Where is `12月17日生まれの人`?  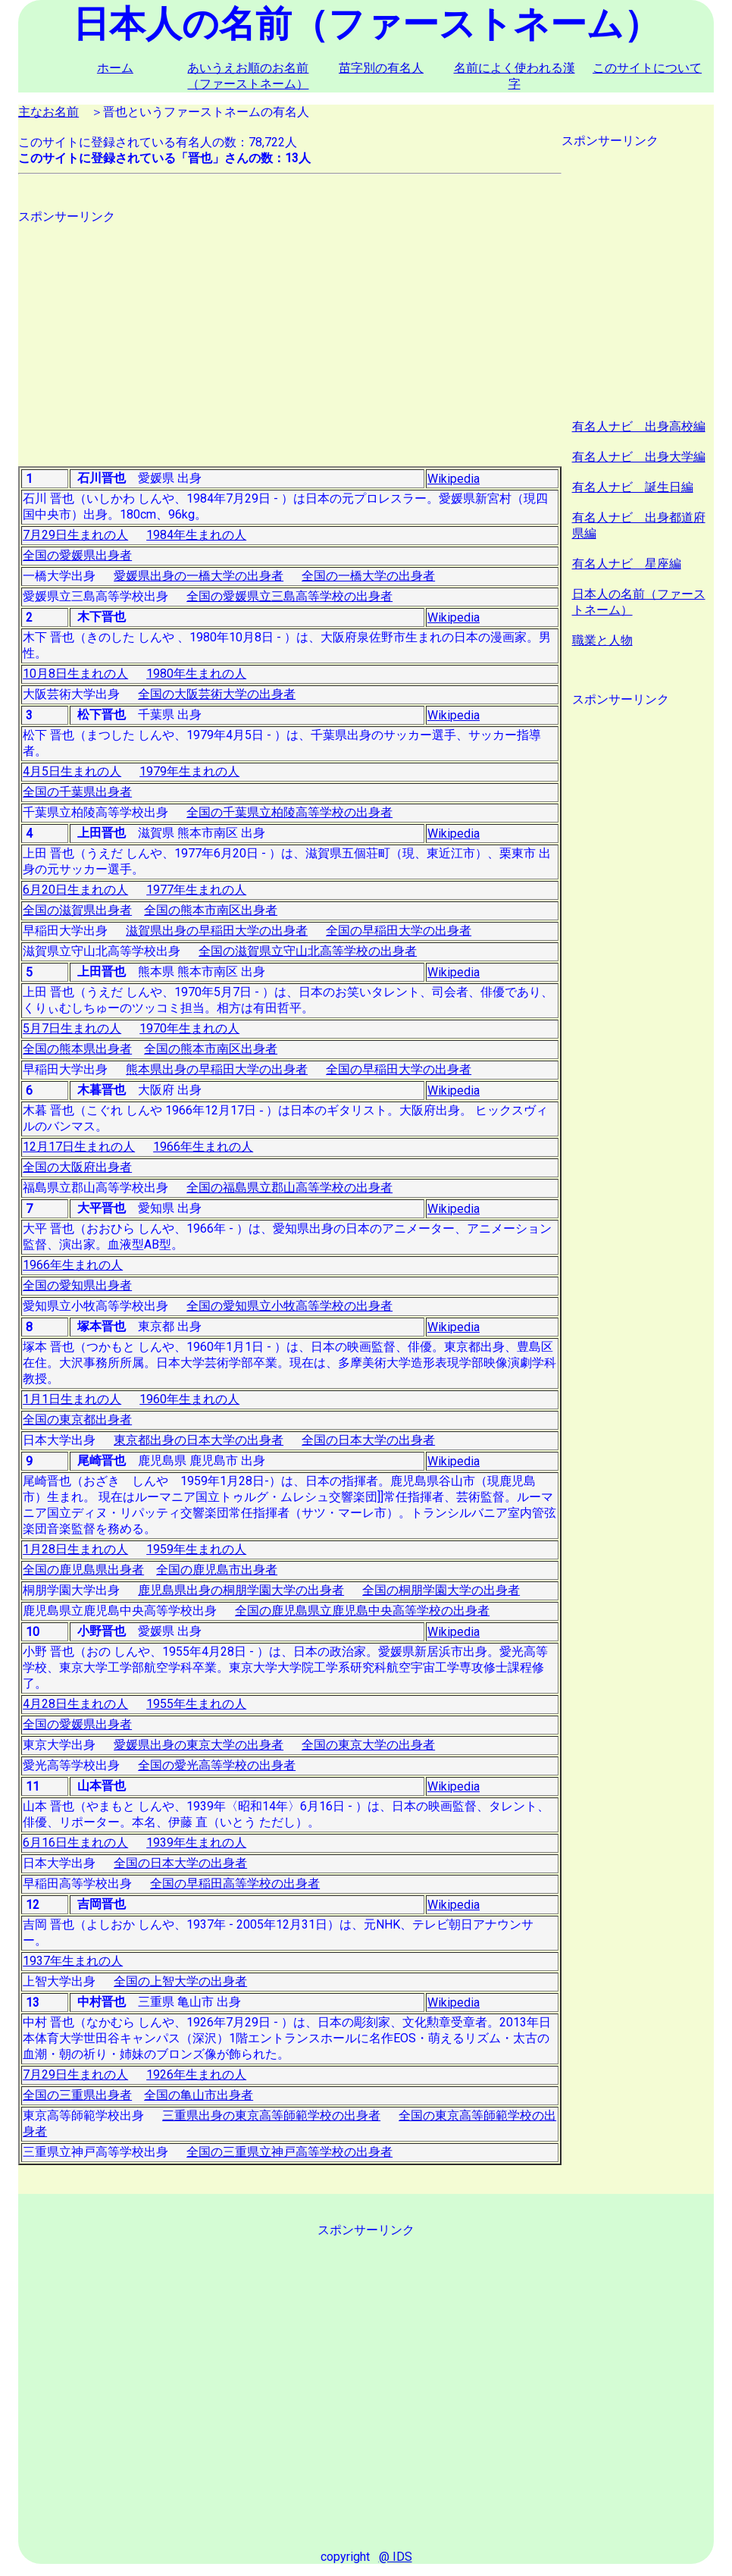
12月17日生まれの人 is located at coordinates (79, 1146).